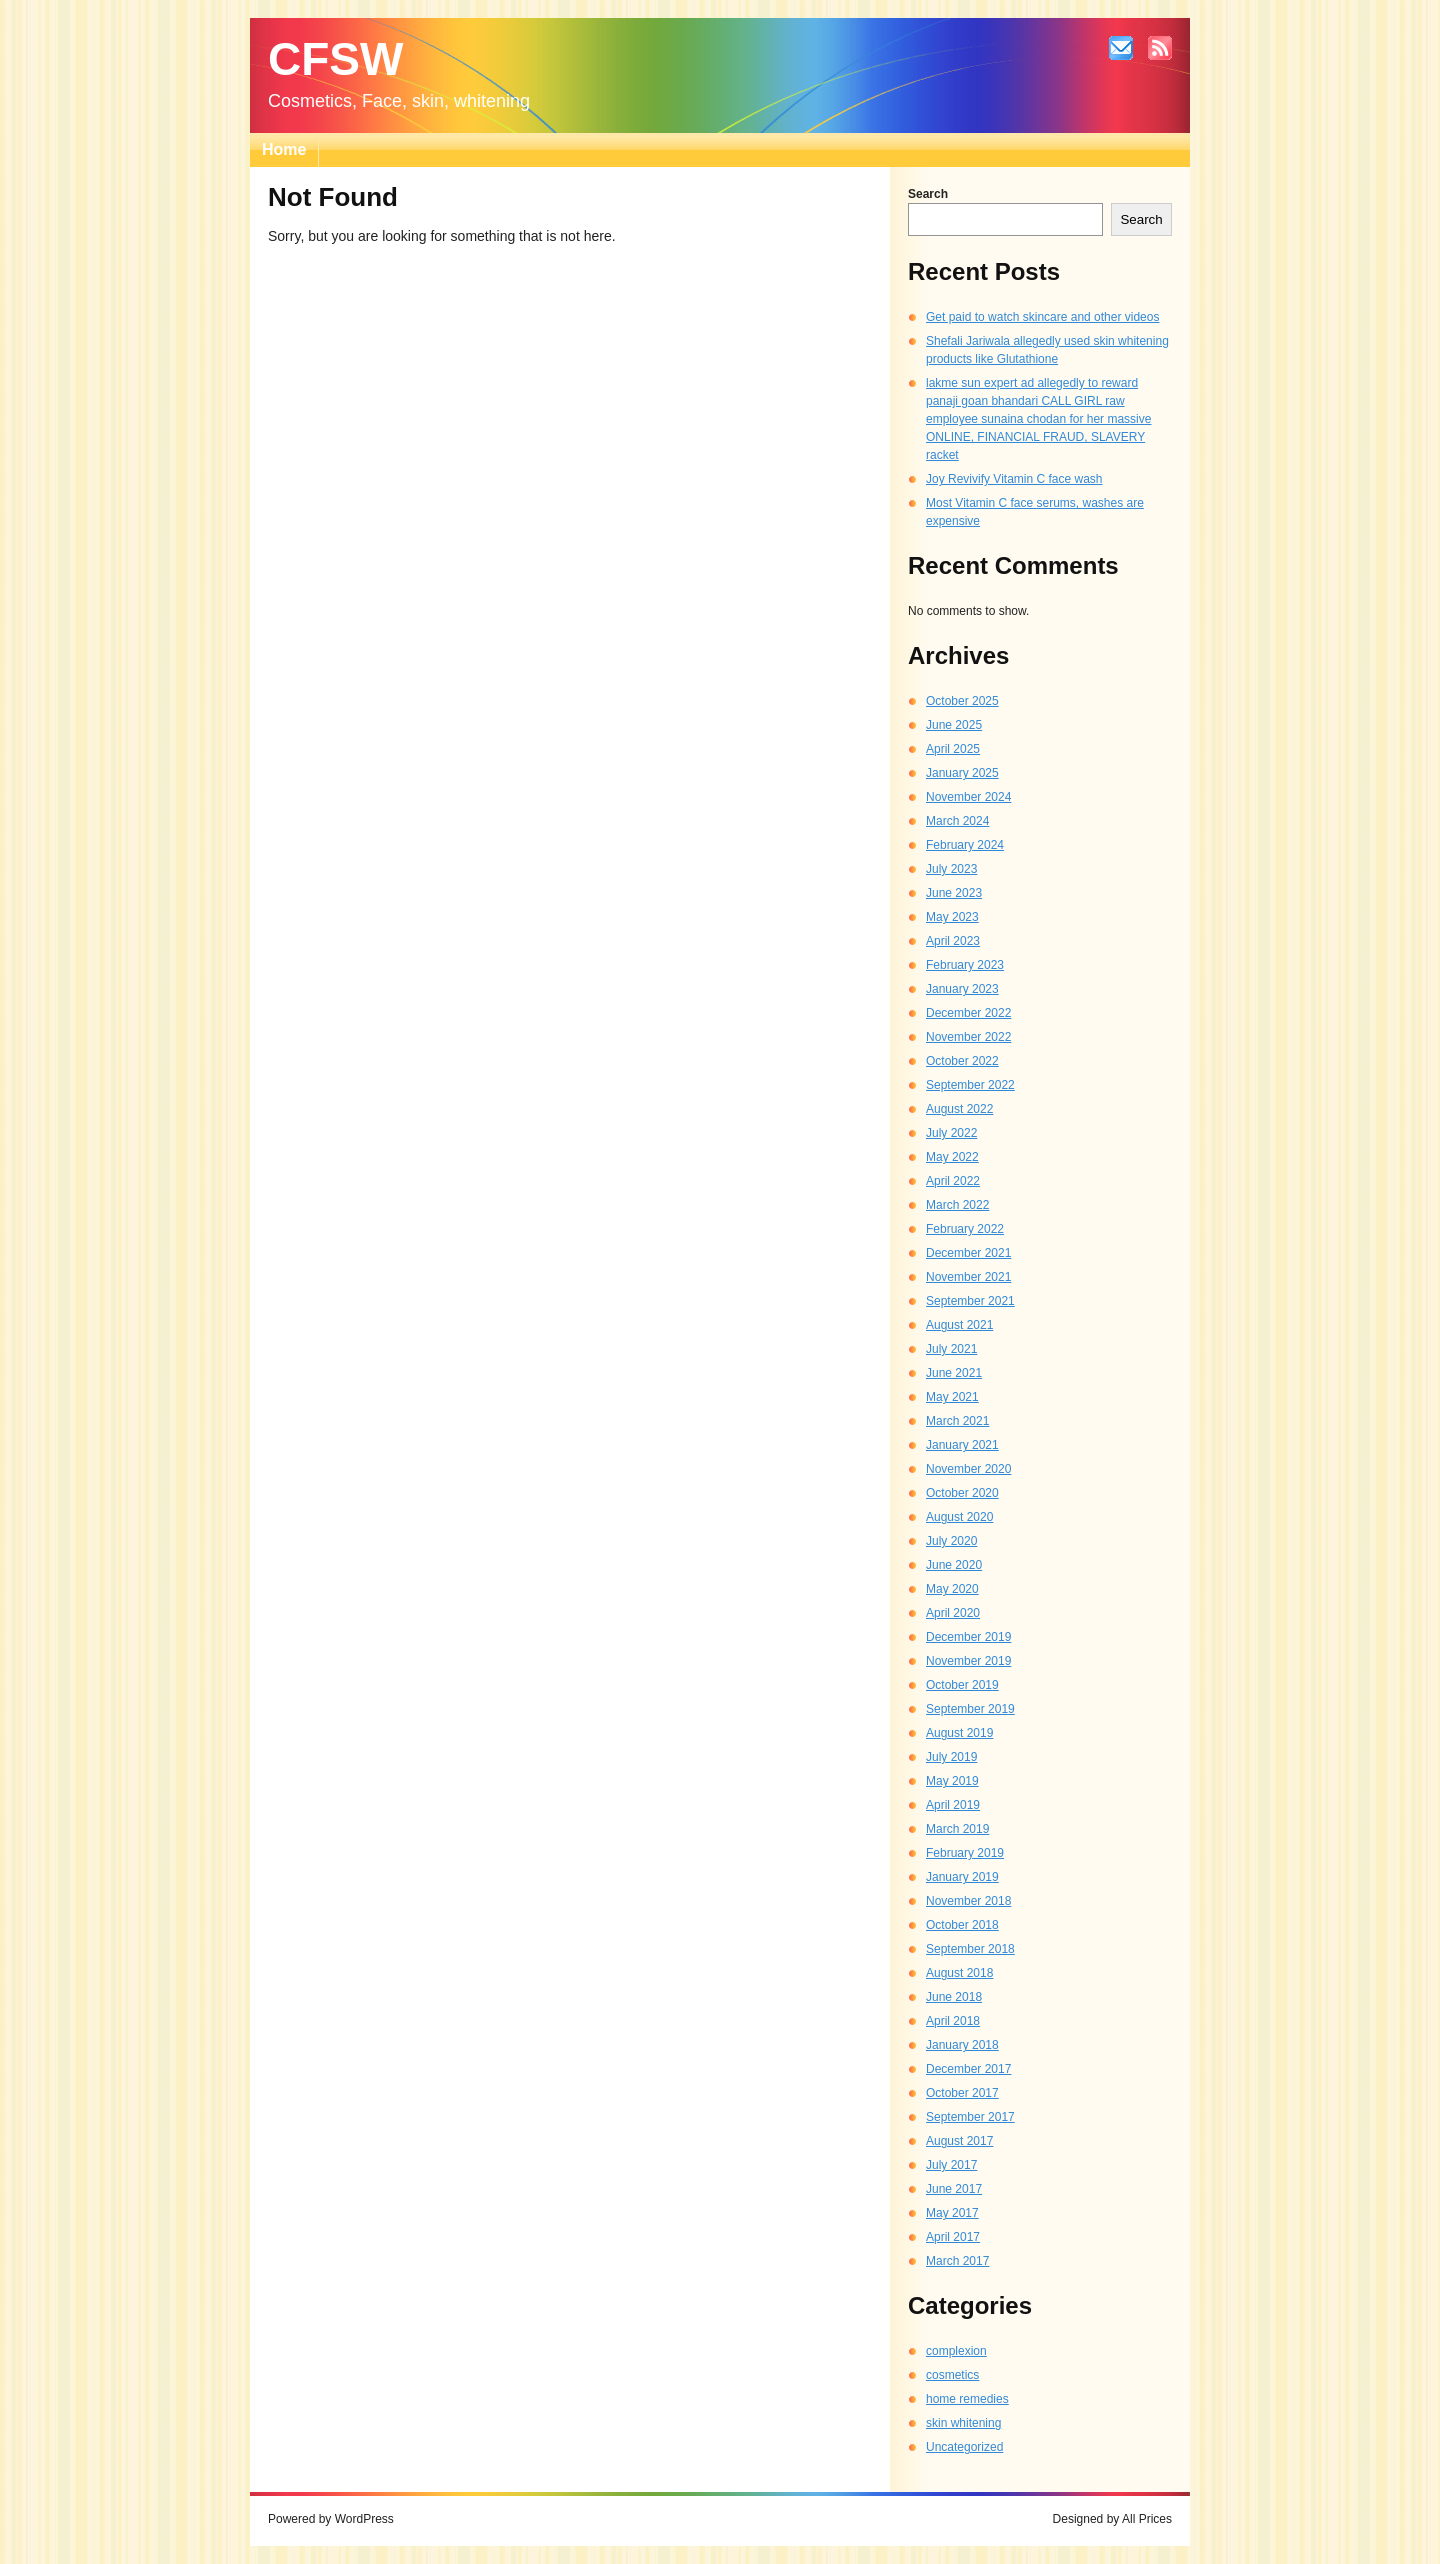 The image size is (1440, 2564). Describe the element at coordinates (970, 1085) in the screenshot. I see `September 2022` at that location.